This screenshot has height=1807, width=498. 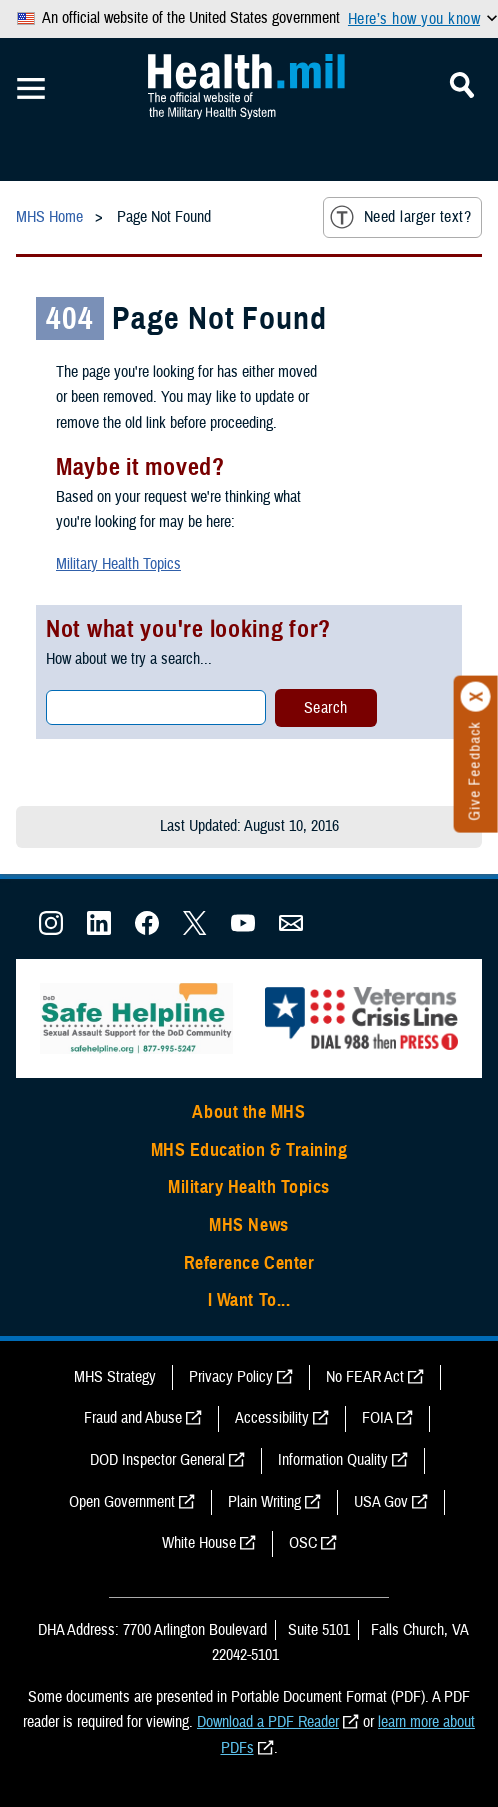 What do you see at coordinates (115, 1377) in the screenshot?
I see `MHS Strategy` at bounding box center [115, 1377].